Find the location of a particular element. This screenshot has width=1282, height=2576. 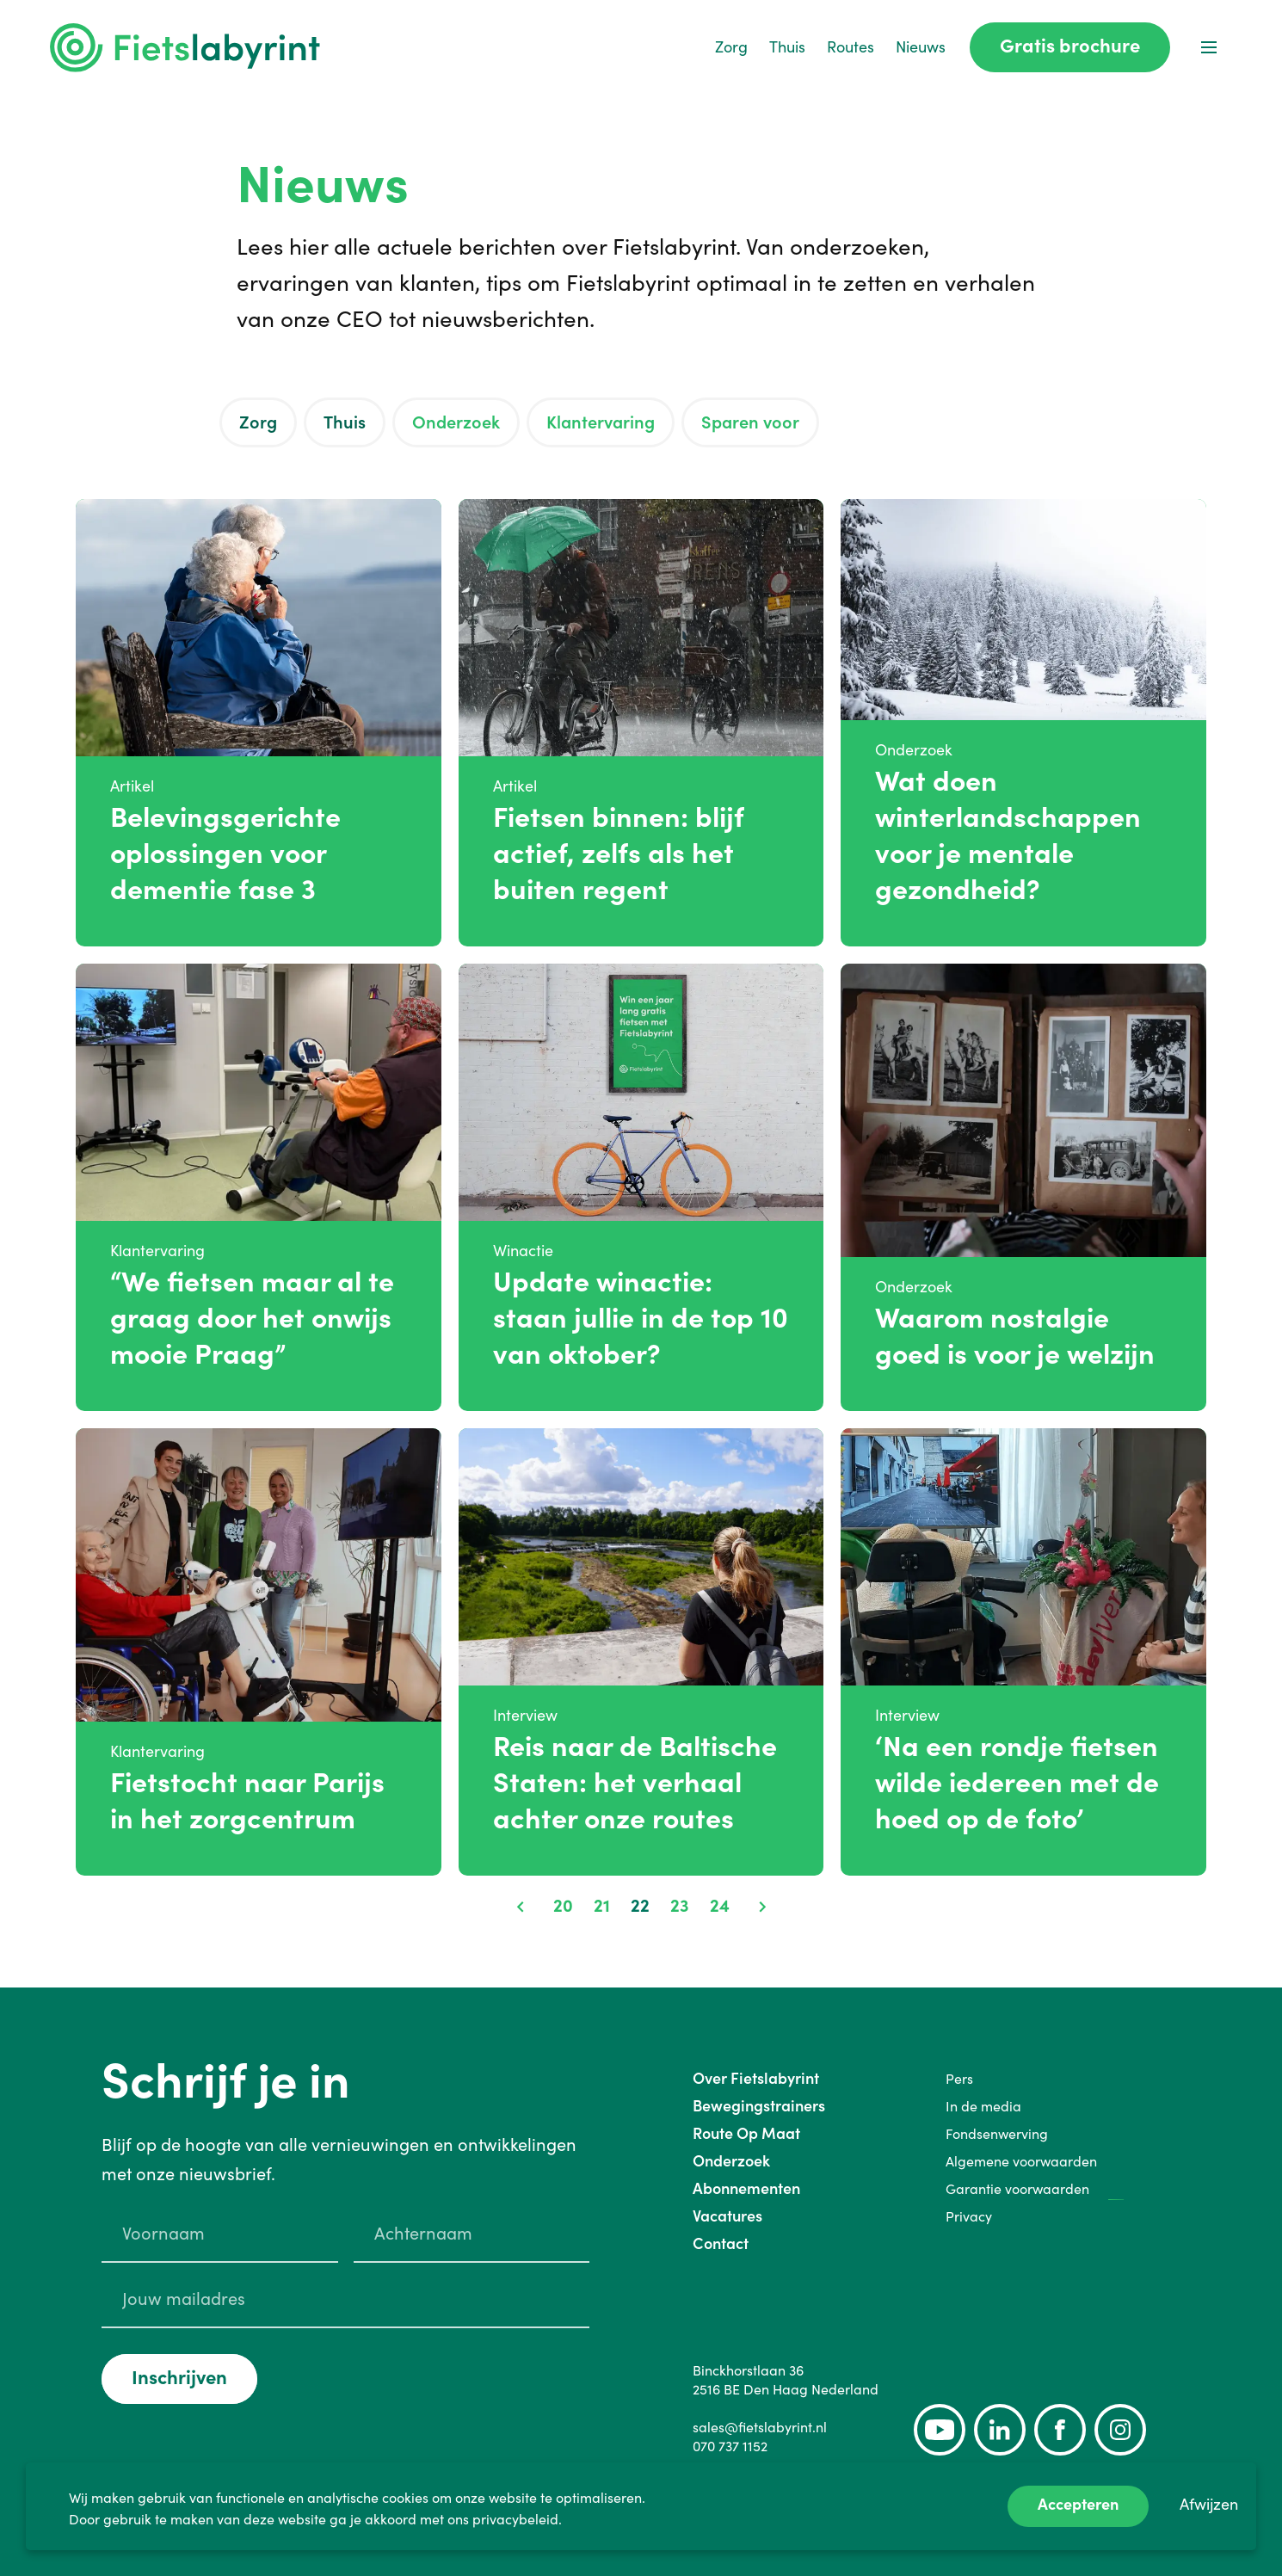

Nieuws is located at coordinates (921, 47).